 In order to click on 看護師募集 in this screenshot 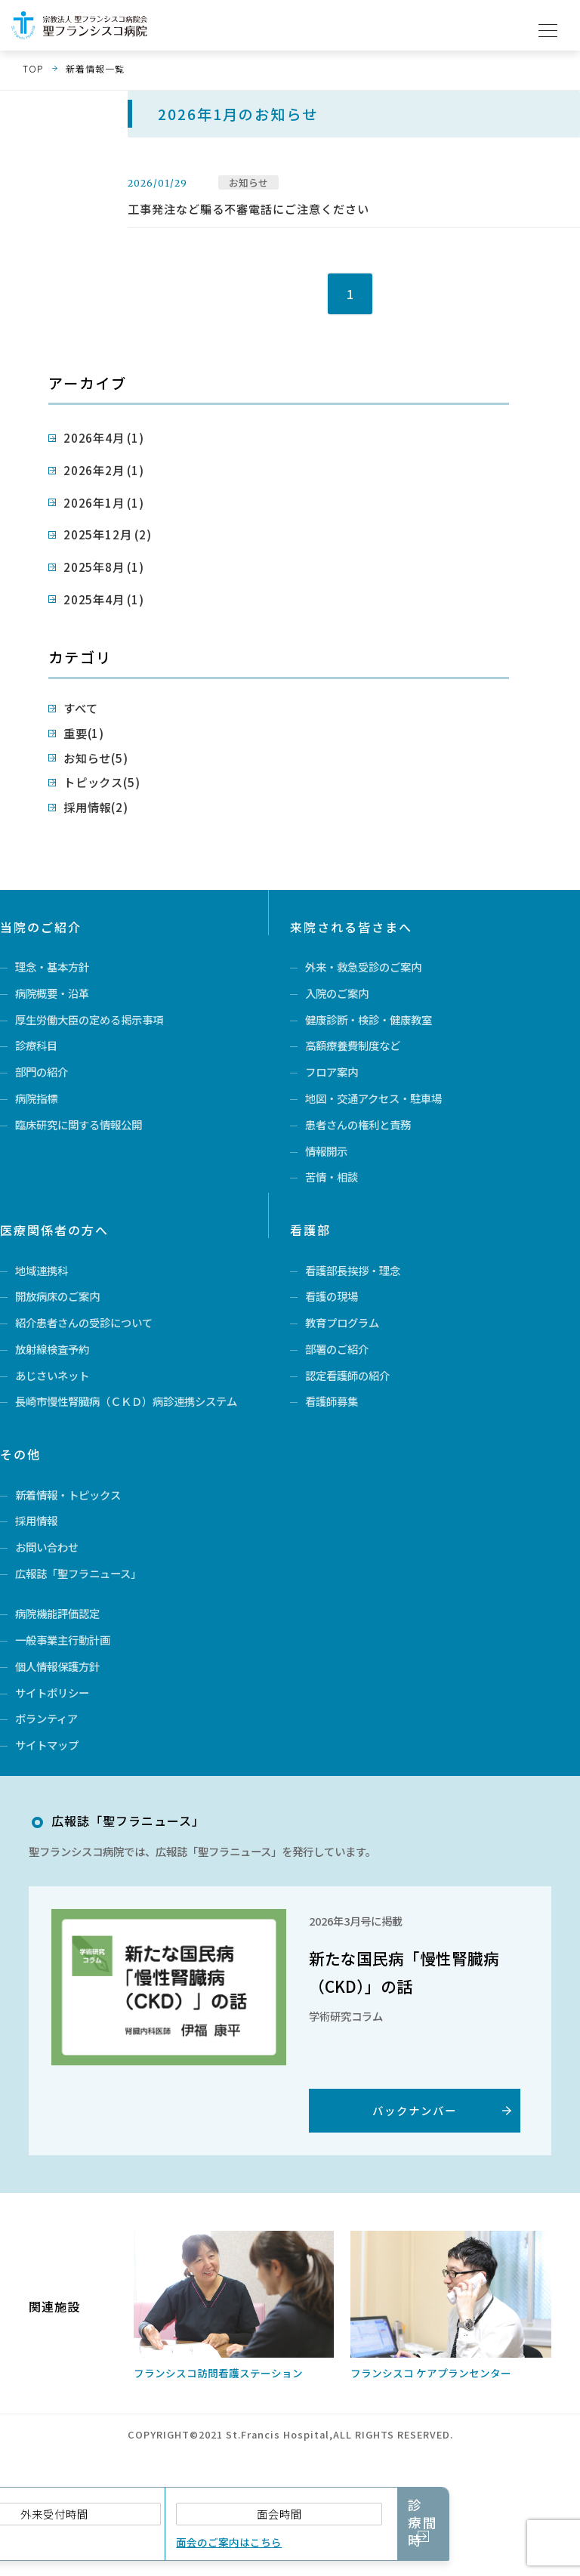, I will do `click(331, 1411)`.